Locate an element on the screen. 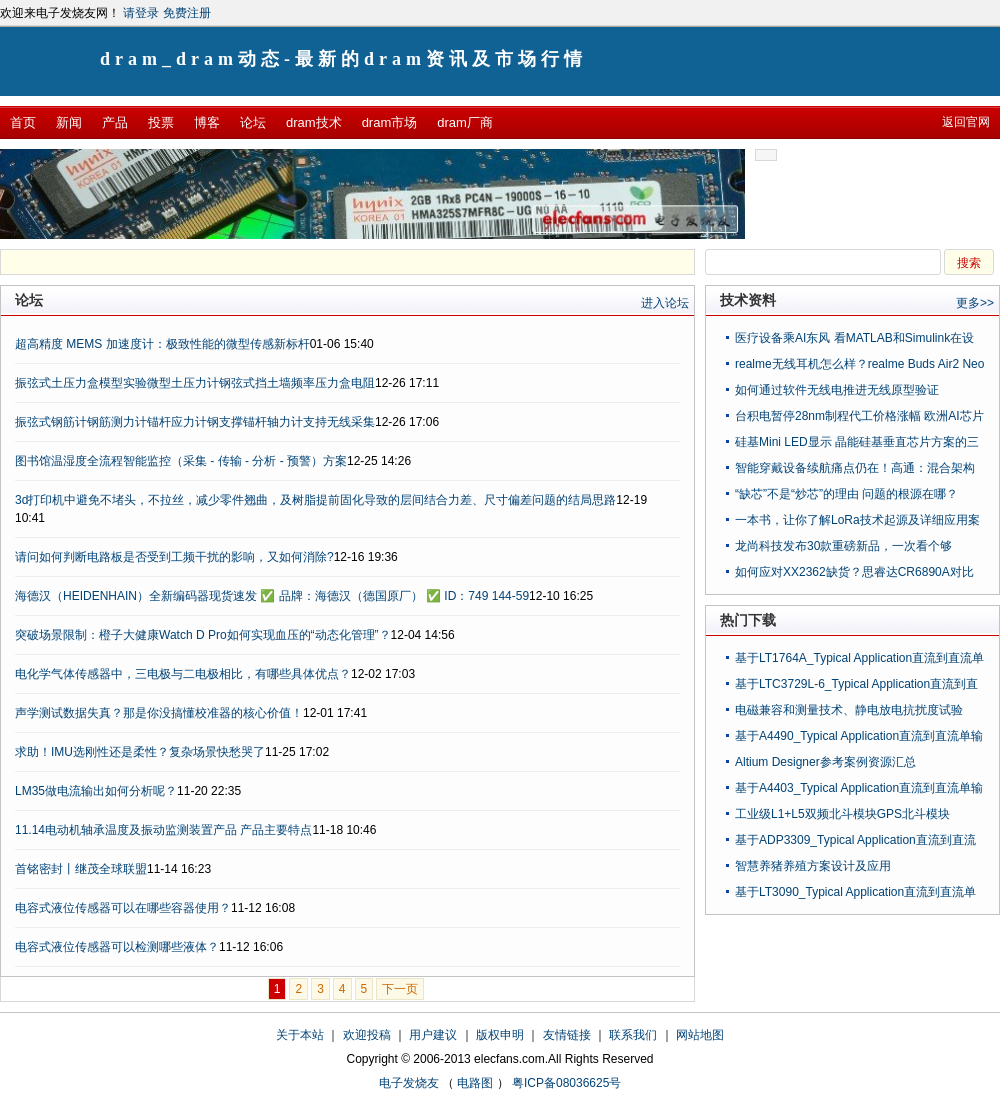  首铭密封丨继茂全球联盟 is located at coordinates (81, 869).